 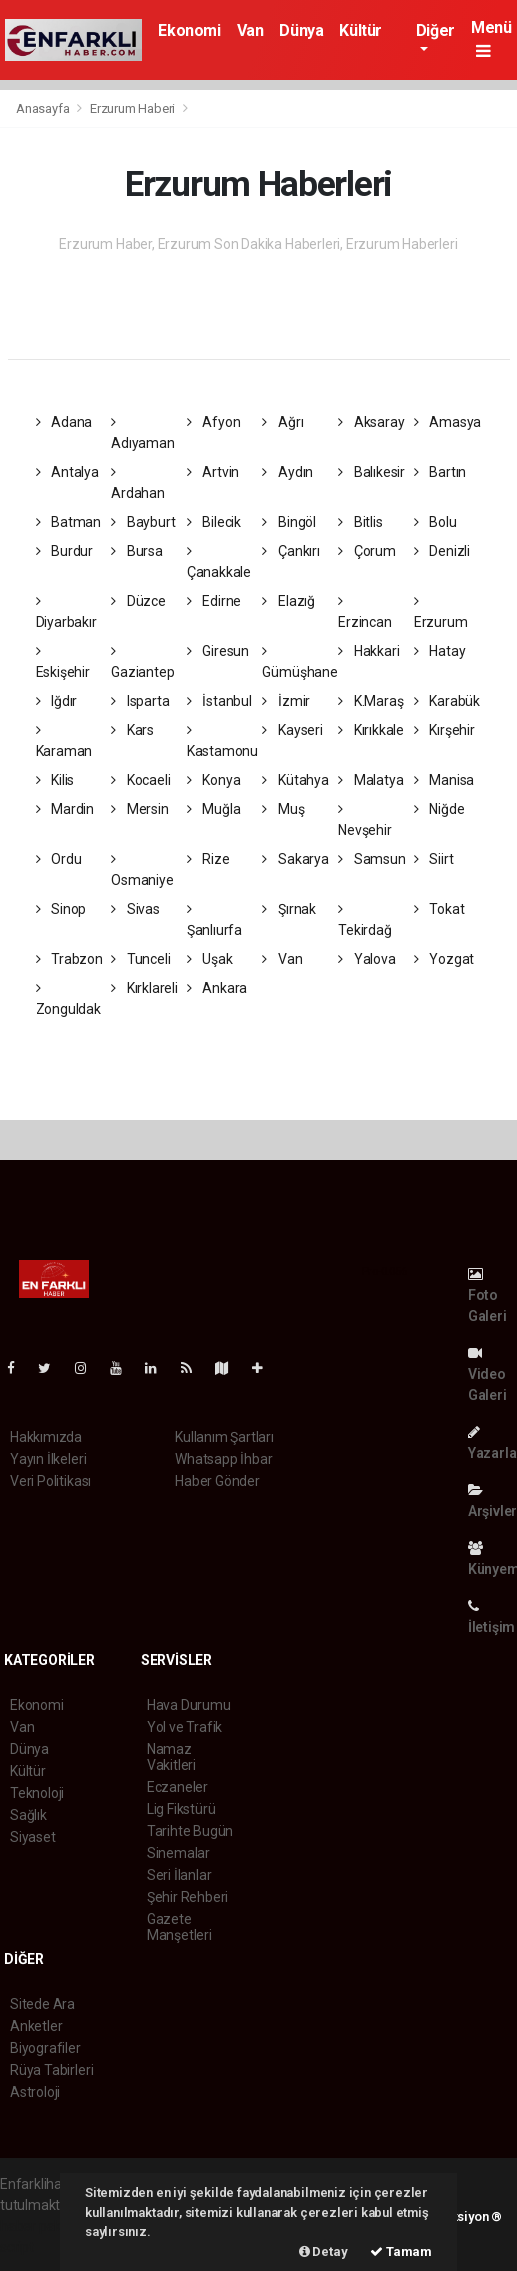 I want to click on Erzurum Haberi, so click(x=132, y=108).